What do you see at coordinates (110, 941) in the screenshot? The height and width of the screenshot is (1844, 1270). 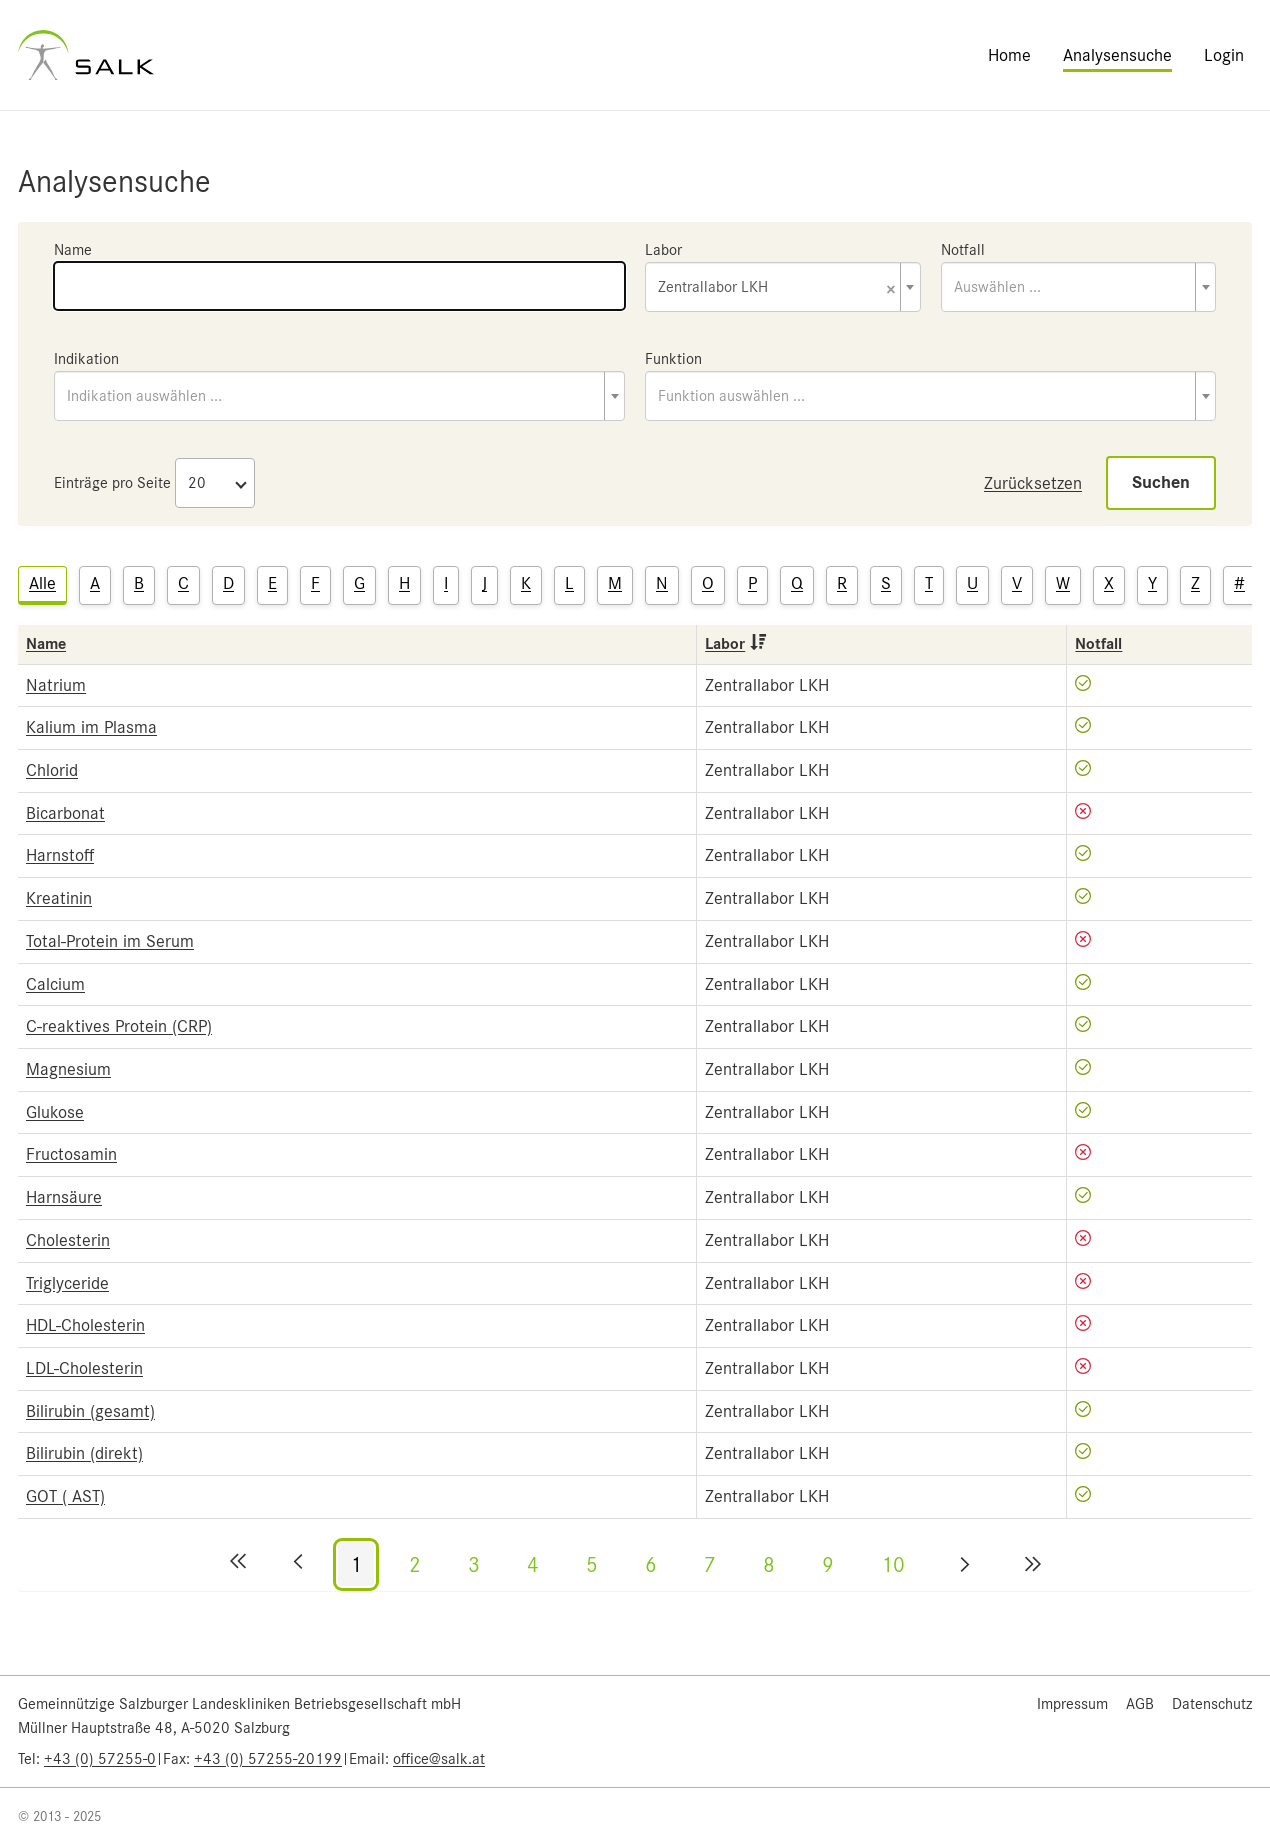 I see `Total-Protein im Serum` at bounding box center [110, 941].